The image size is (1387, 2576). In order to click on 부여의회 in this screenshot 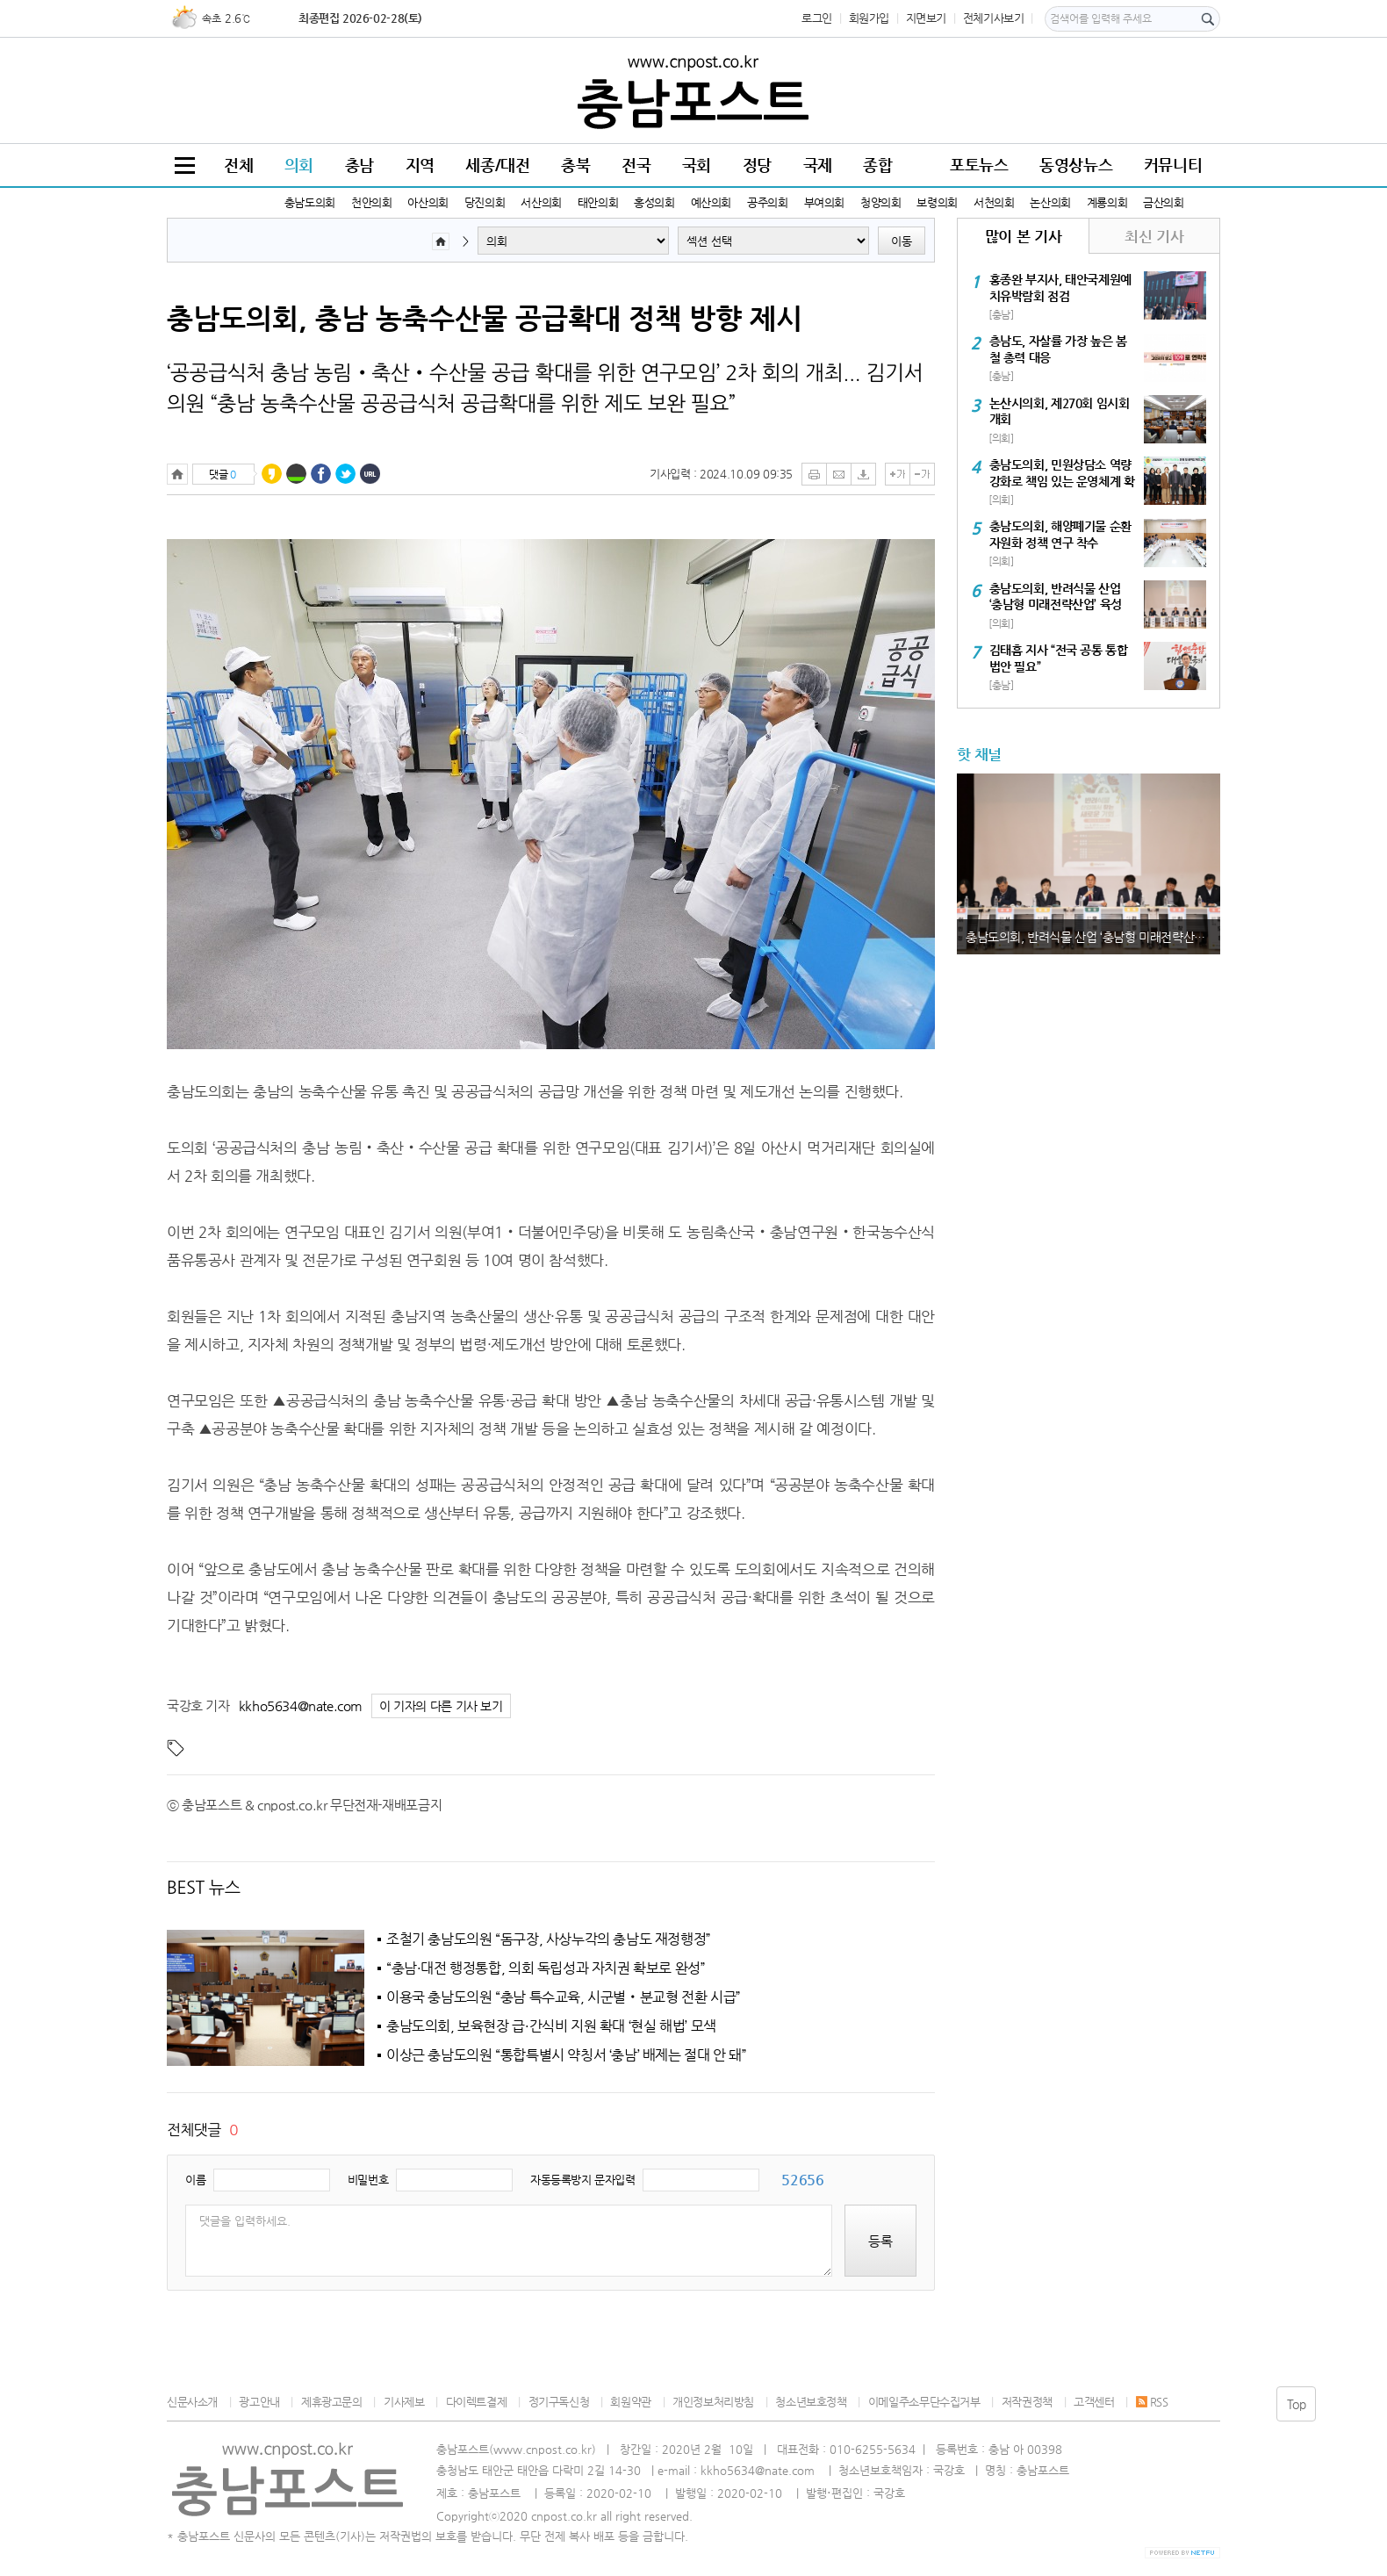, I will do `click(824, 202)`.